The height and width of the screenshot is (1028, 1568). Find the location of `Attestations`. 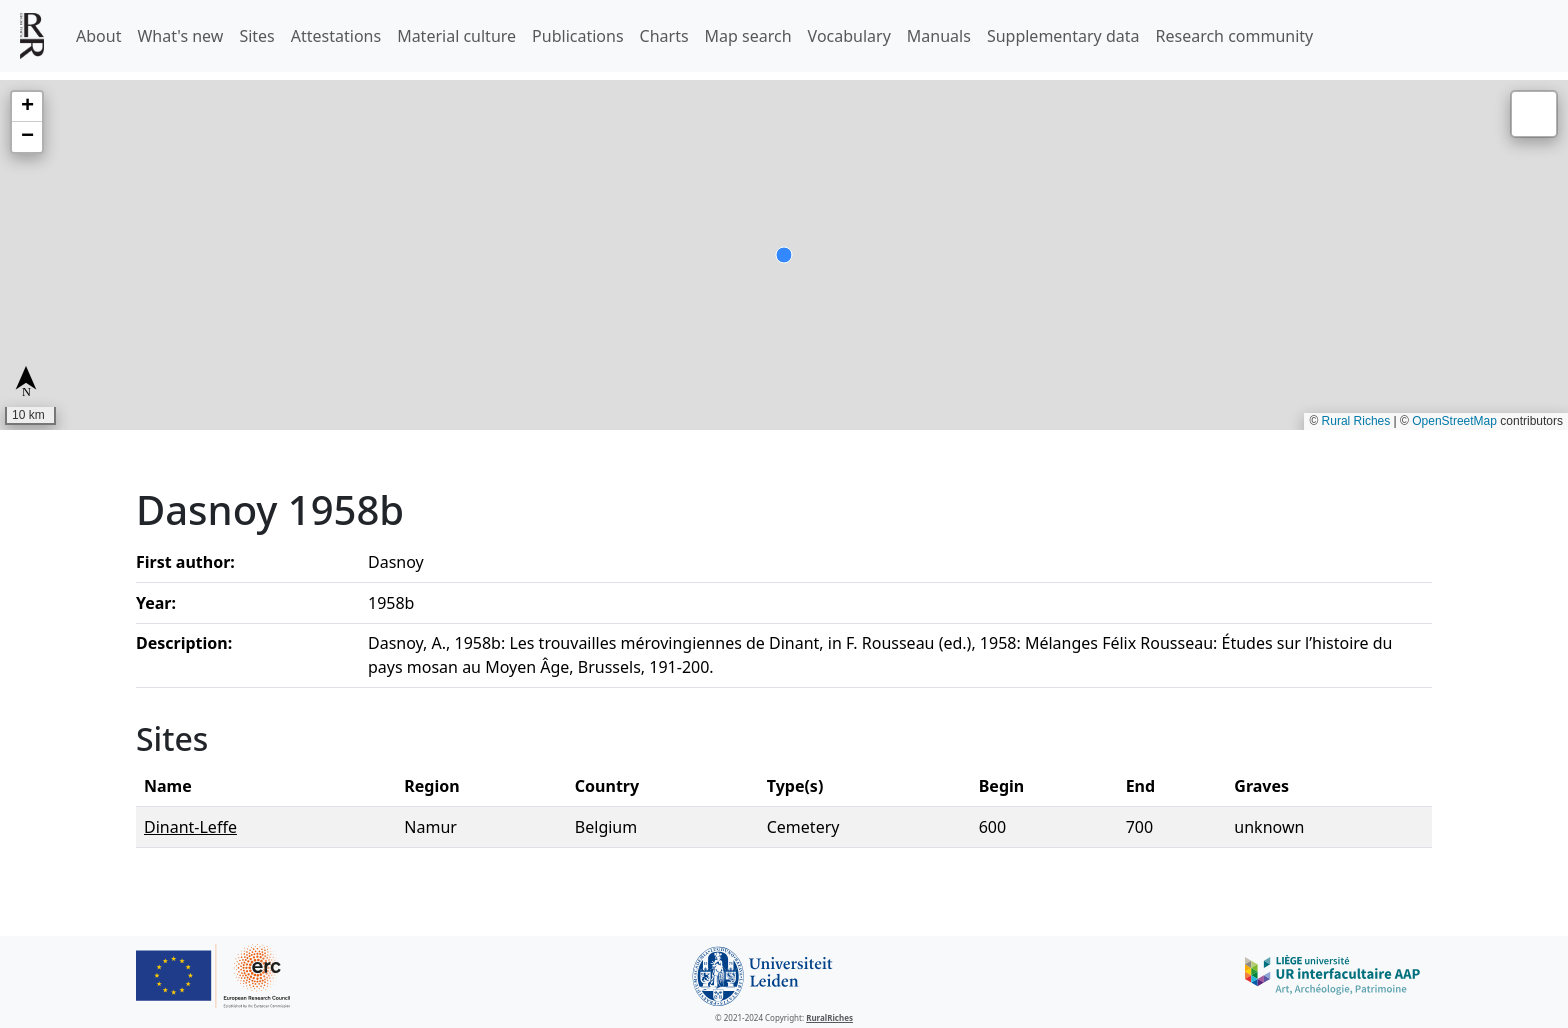

Attestations is located at coordinates (336, 36).